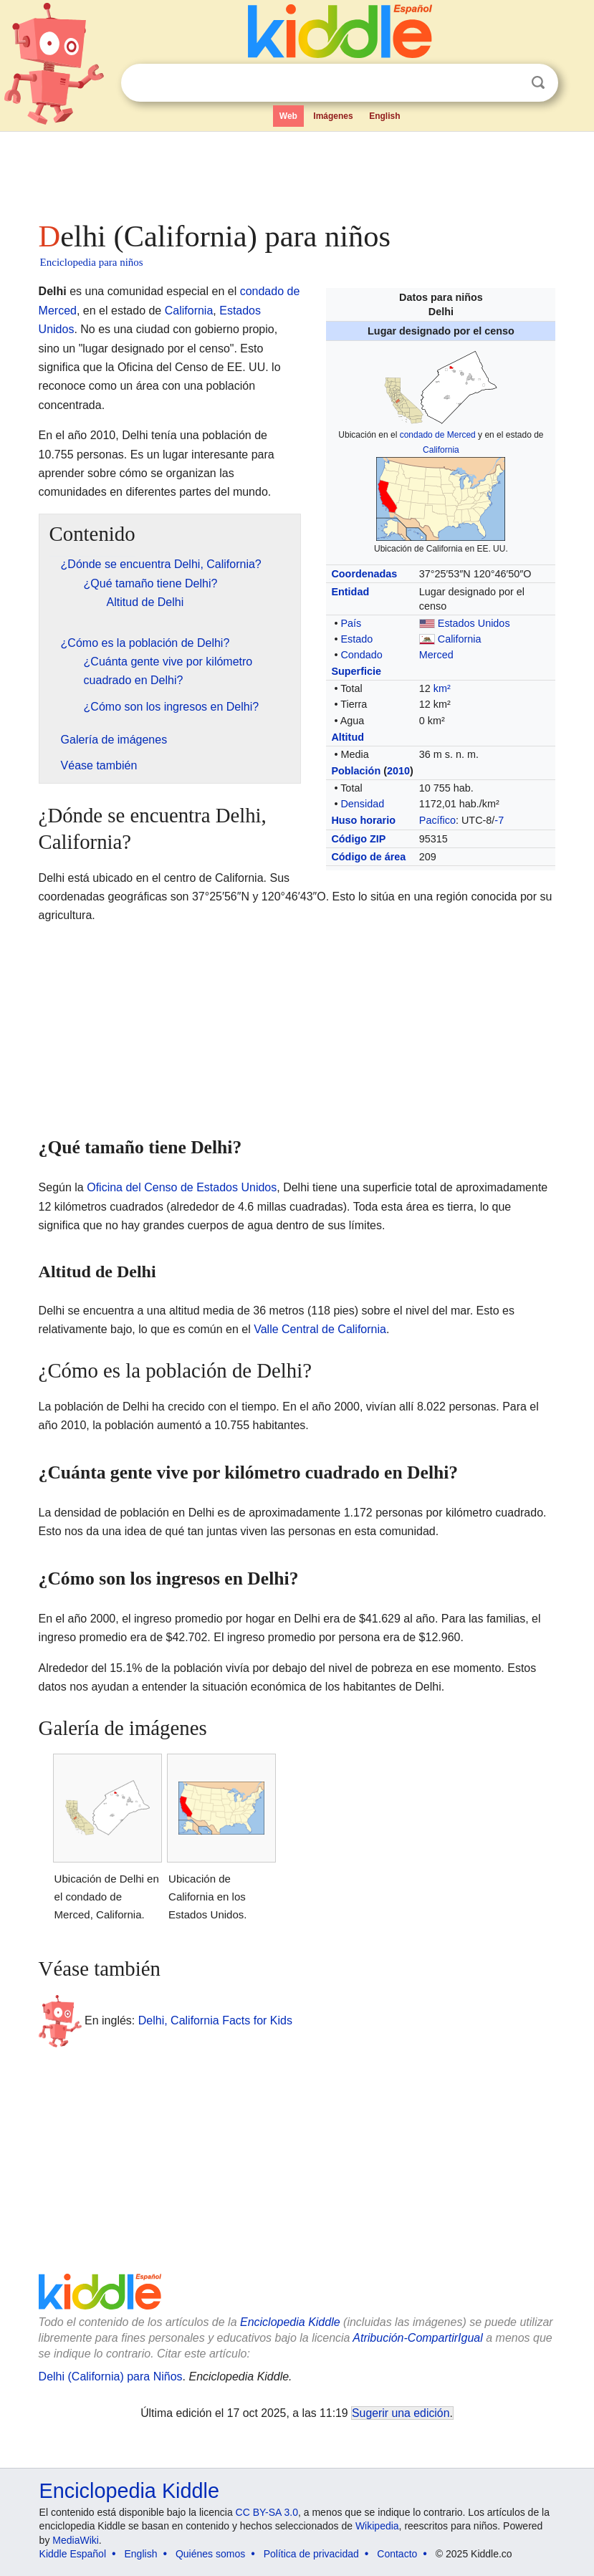 The height and width of the screenshot is (2576, 594). Describe the element at coordinates (361, 654) in the screenshot. I see `Condado` at that location.